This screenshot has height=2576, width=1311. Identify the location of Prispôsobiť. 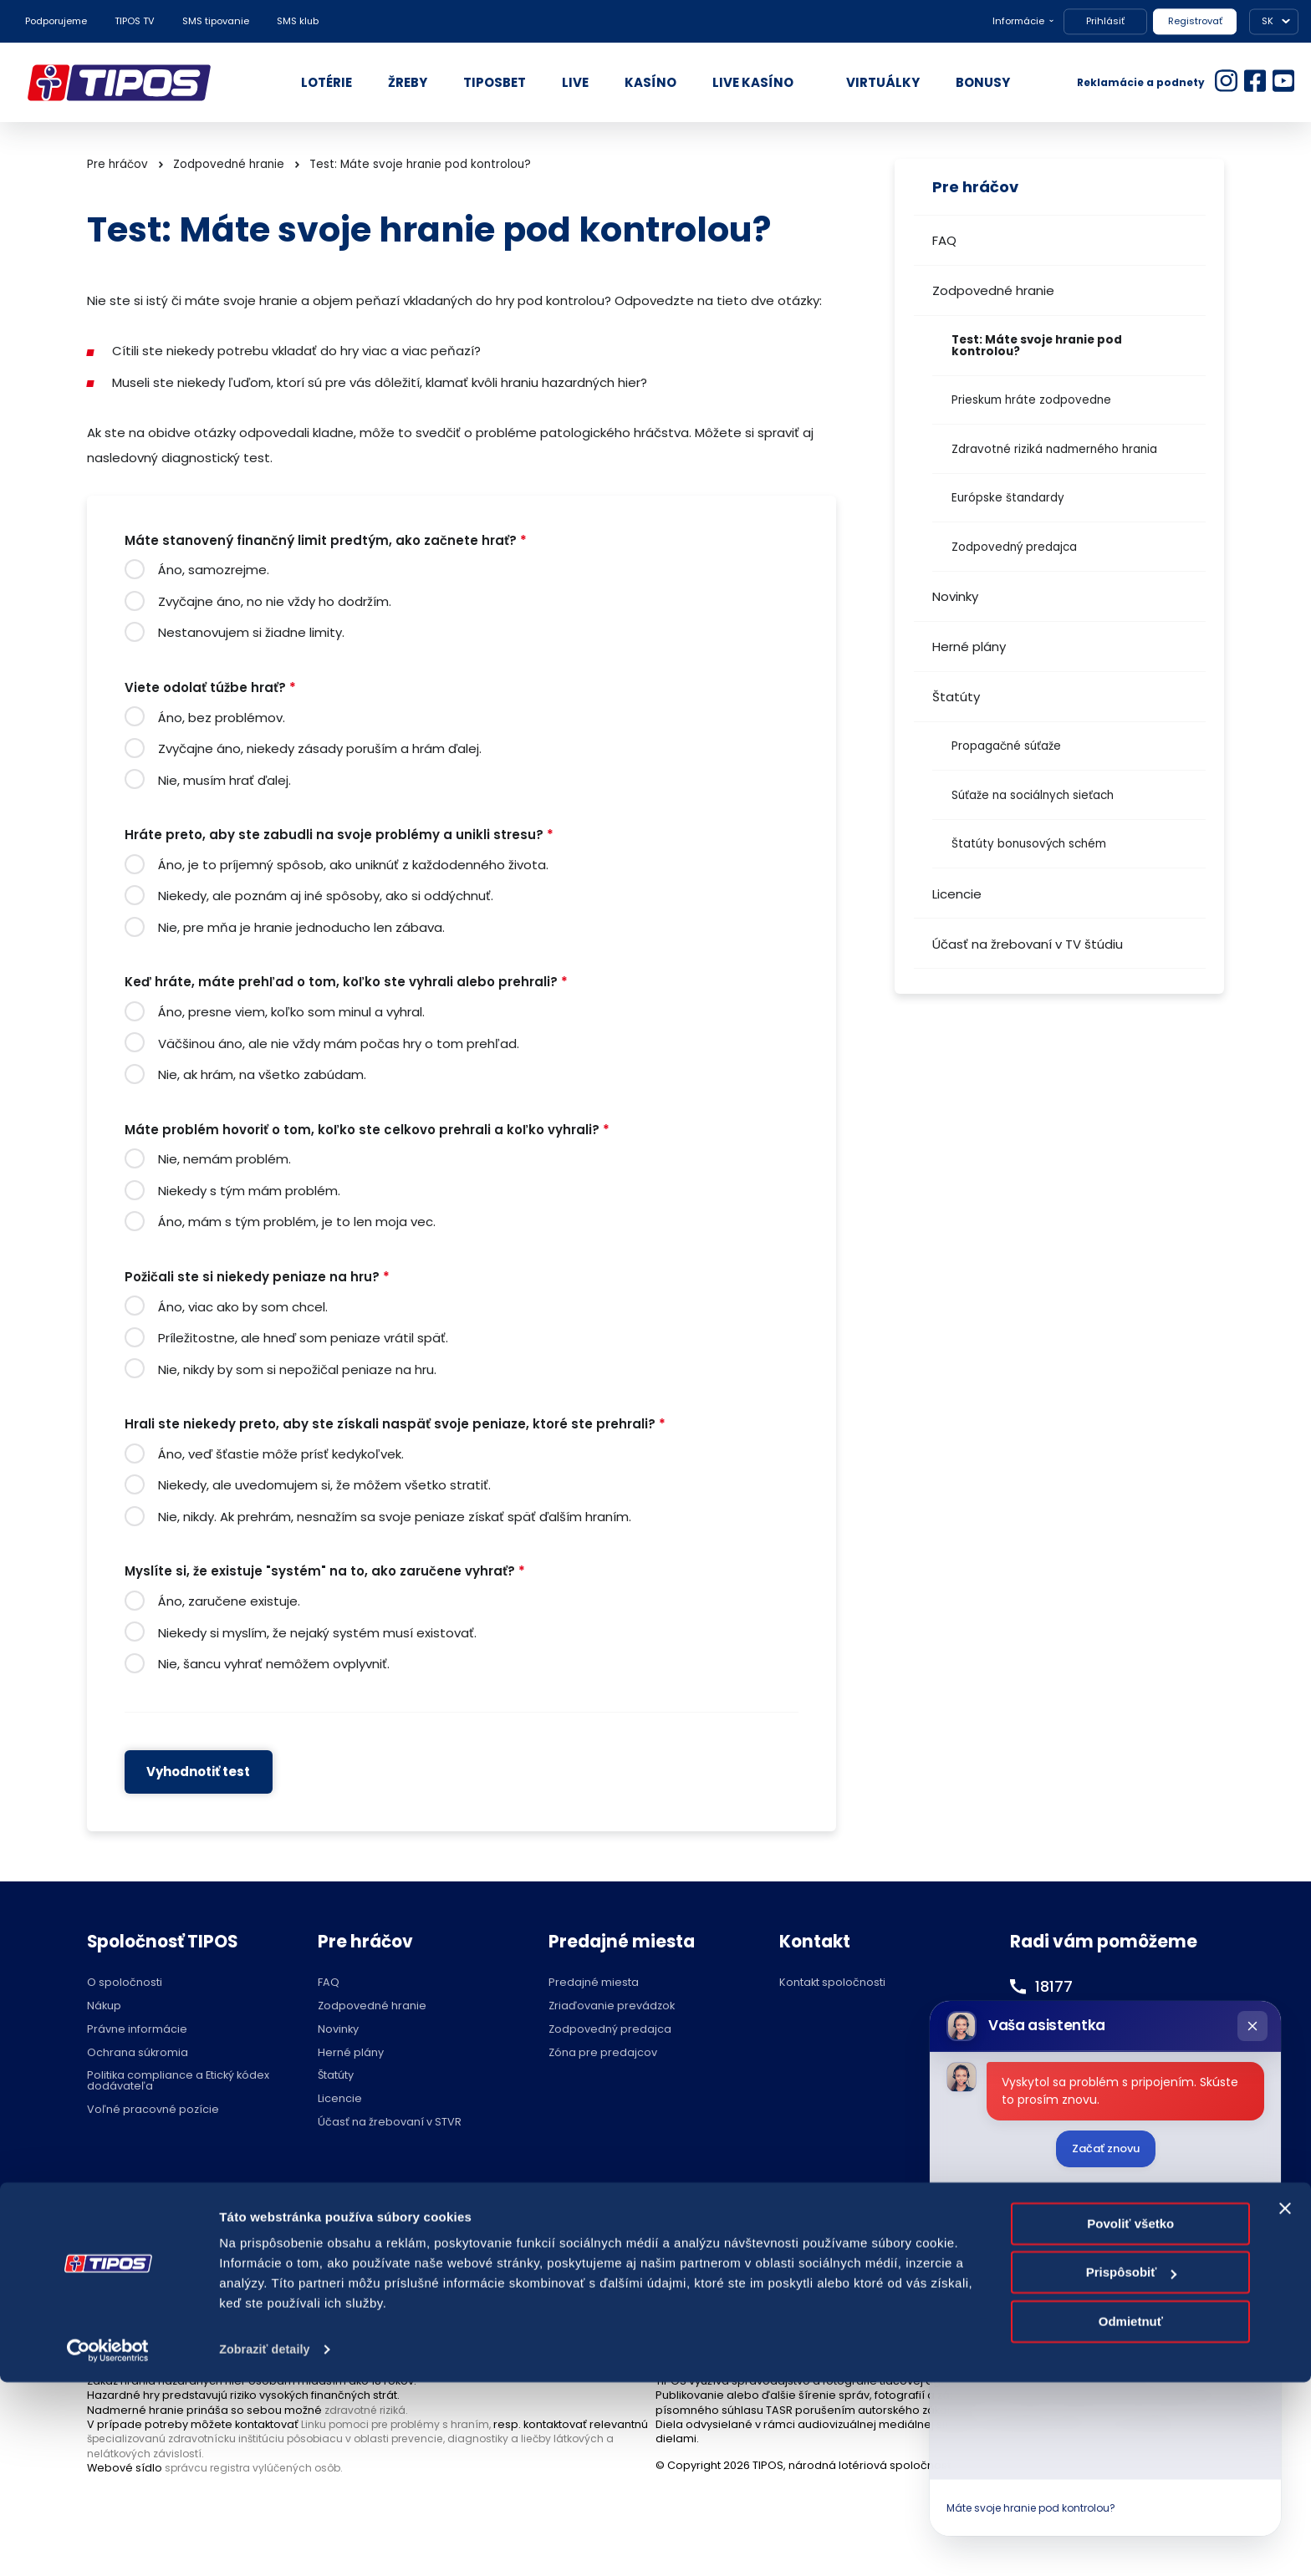
(1131, 2466).